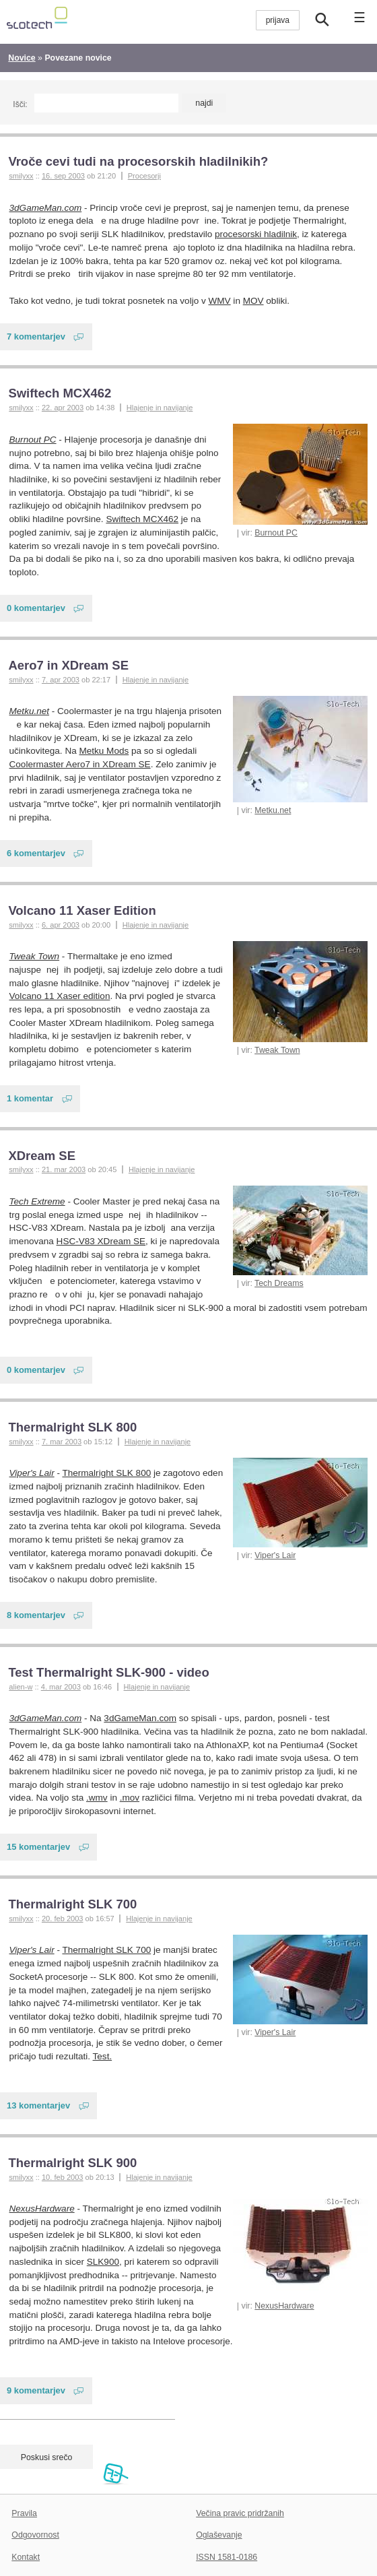 This screenshot has width=377, height=2576. Describe the element at coordinates (72, 1427) in the screenshot. I see `Thermalright SLK 800` at that location.